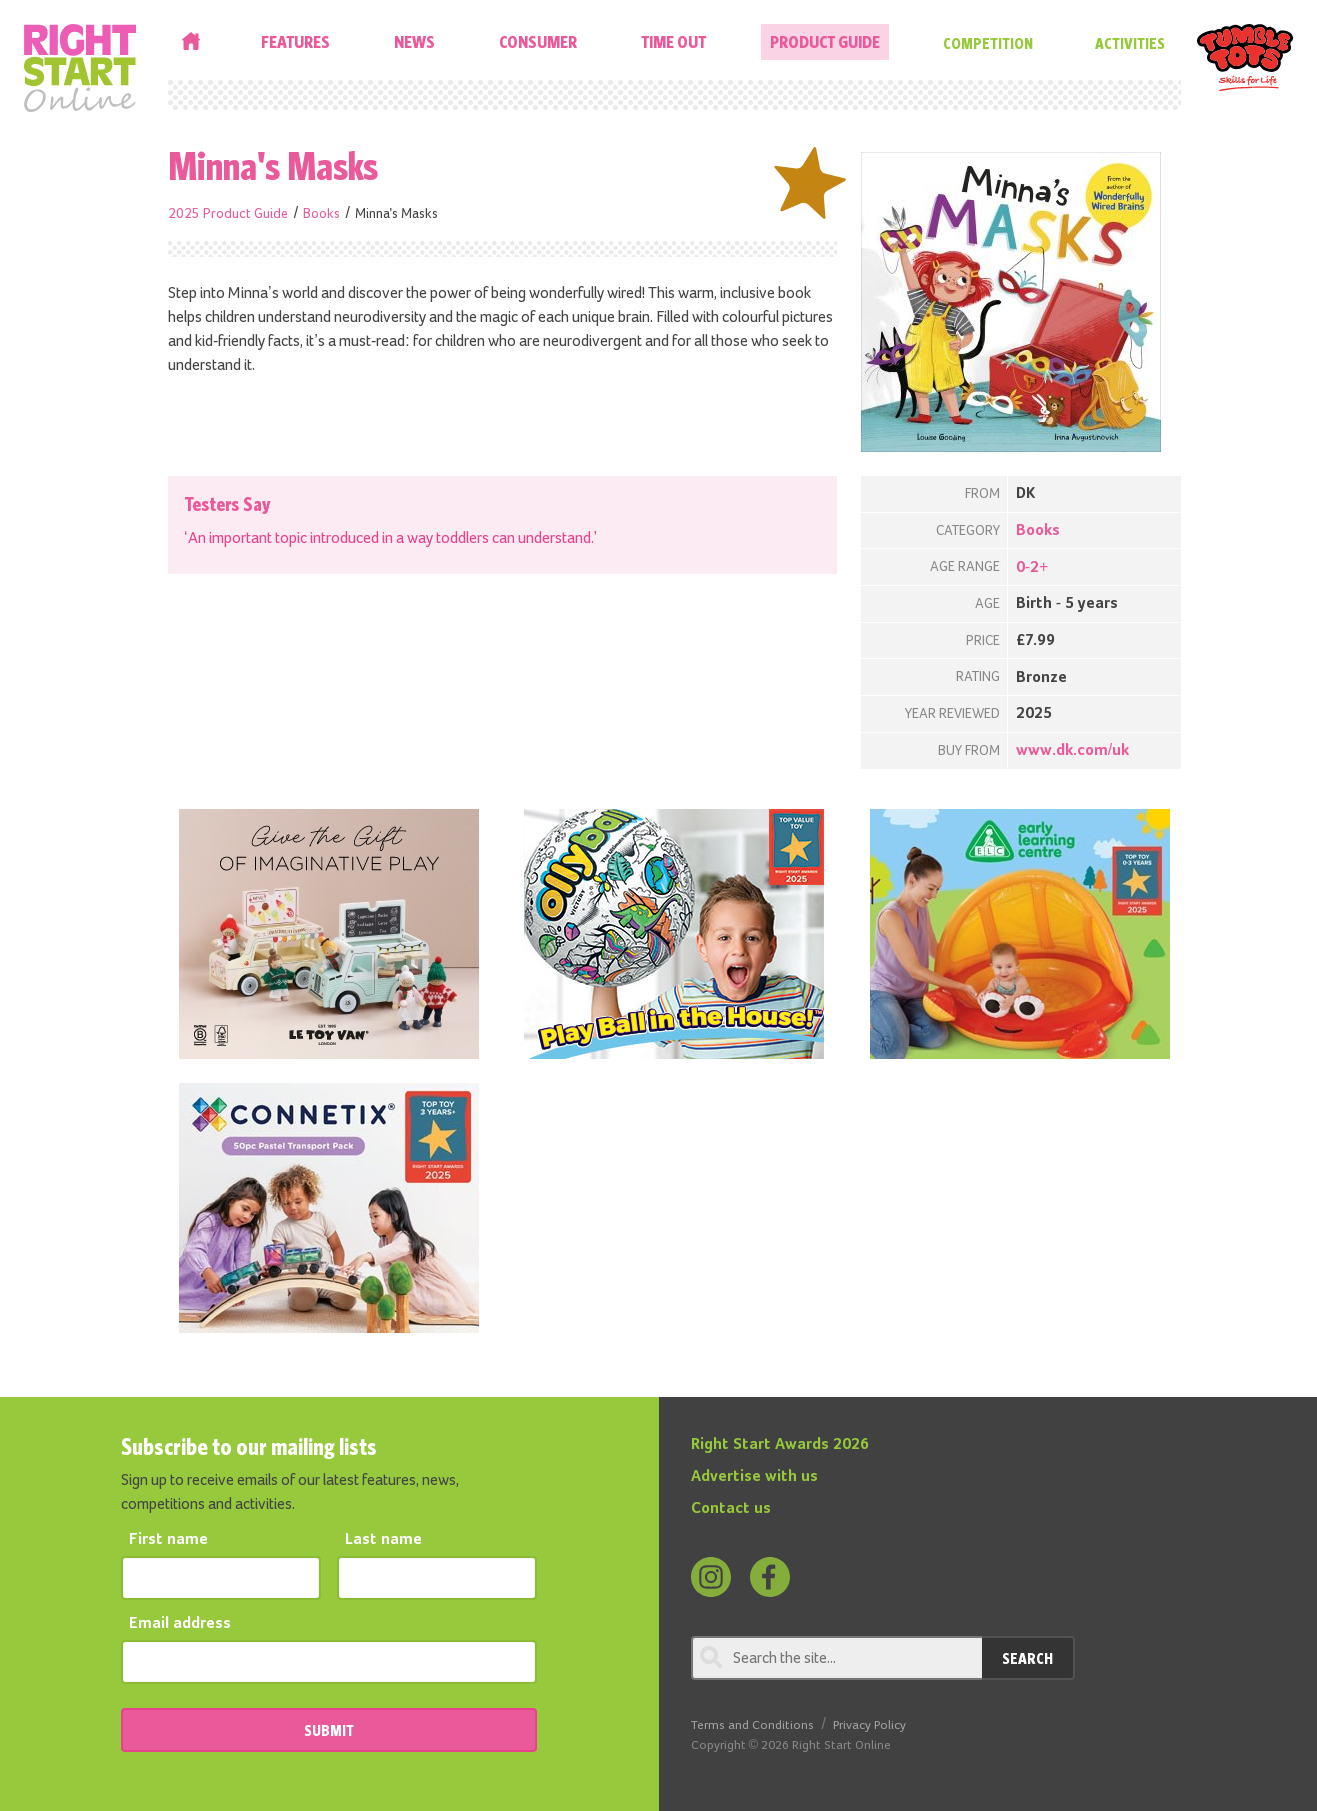  Describe the element at coordinates (383, 1540) in the screenshot. I see `Last name` at that location.